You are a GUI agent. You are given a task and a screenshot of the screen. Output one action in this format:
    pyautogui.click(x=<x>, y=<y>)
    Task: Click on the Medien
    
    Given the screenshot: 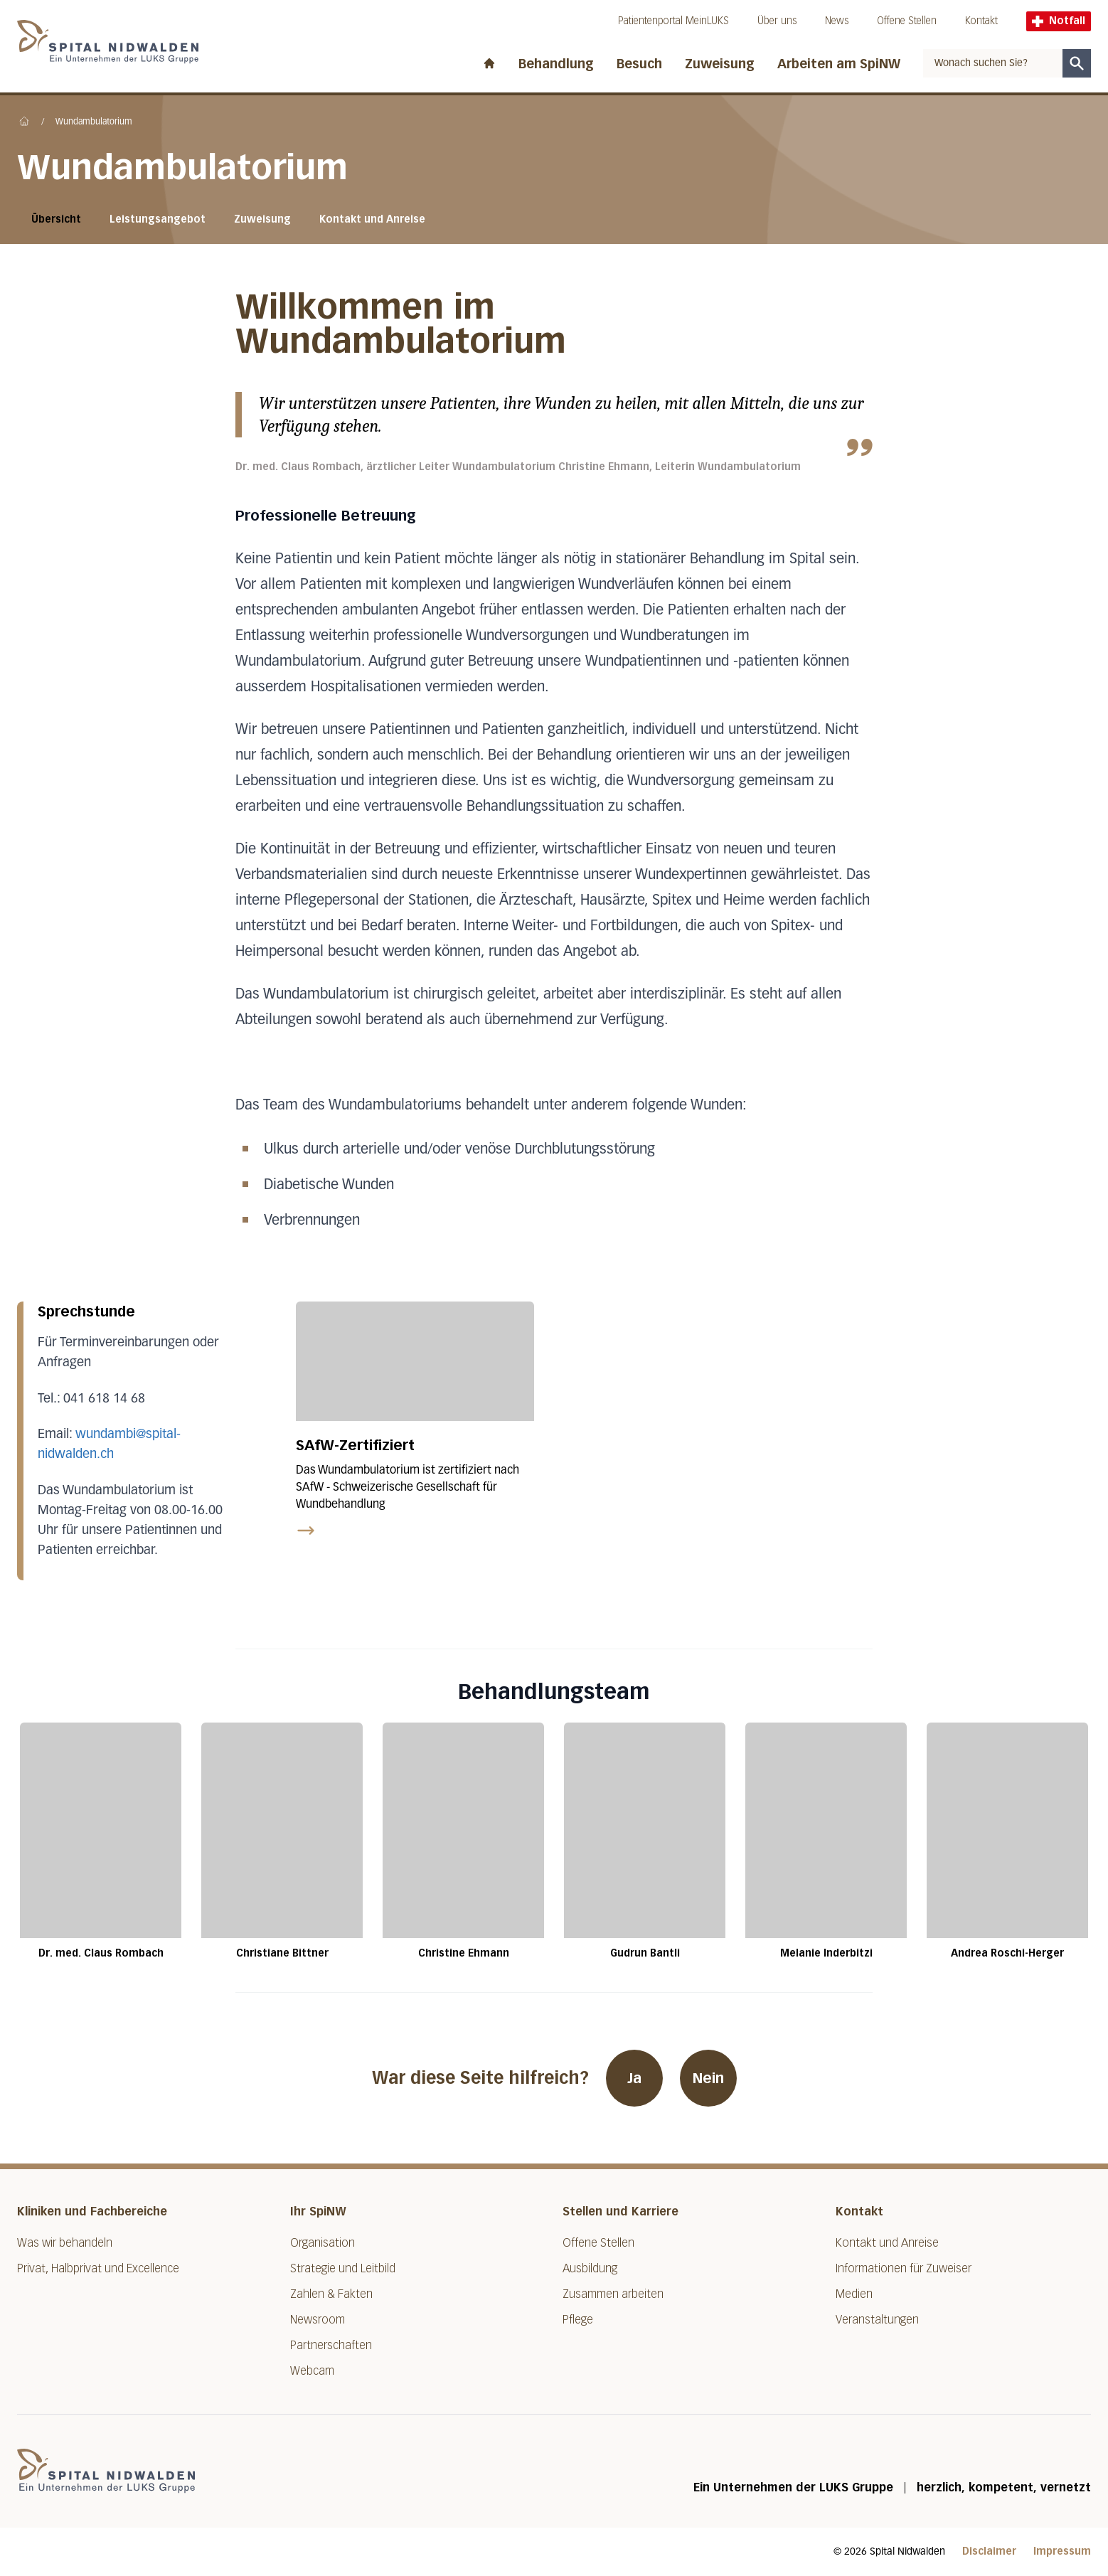 What is the action you would take?
    pyautogui.click(x=854, y=2294)
    